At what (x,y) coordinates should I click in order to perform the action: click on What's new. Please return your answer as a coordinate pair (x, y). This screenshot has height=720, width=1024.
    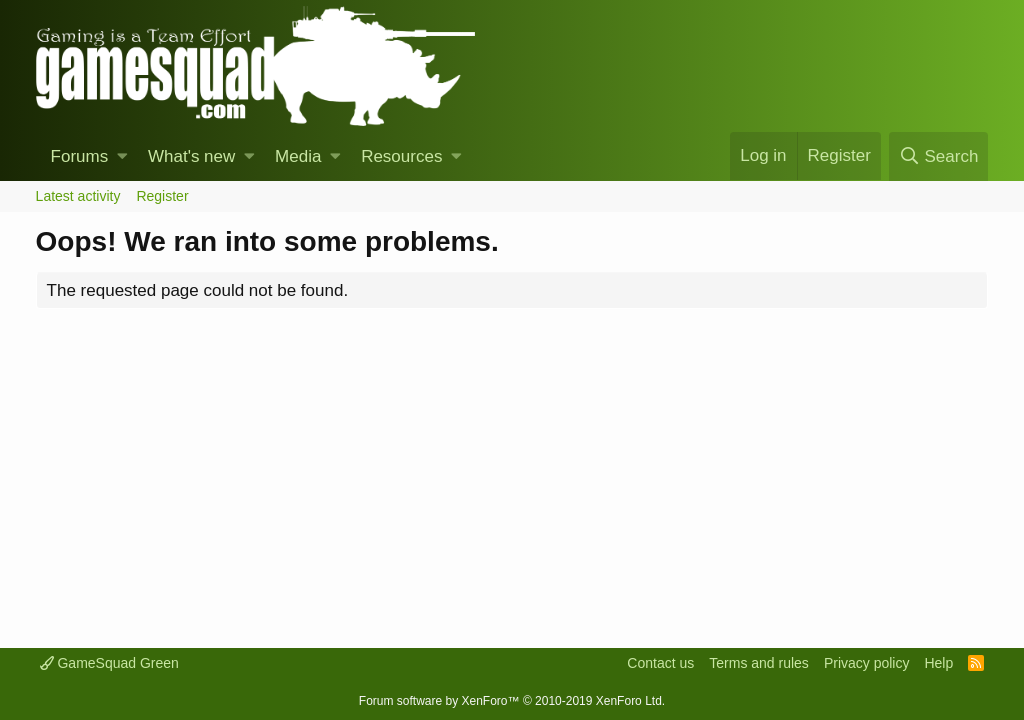
    Looking at the image, I should click on (191, 156).